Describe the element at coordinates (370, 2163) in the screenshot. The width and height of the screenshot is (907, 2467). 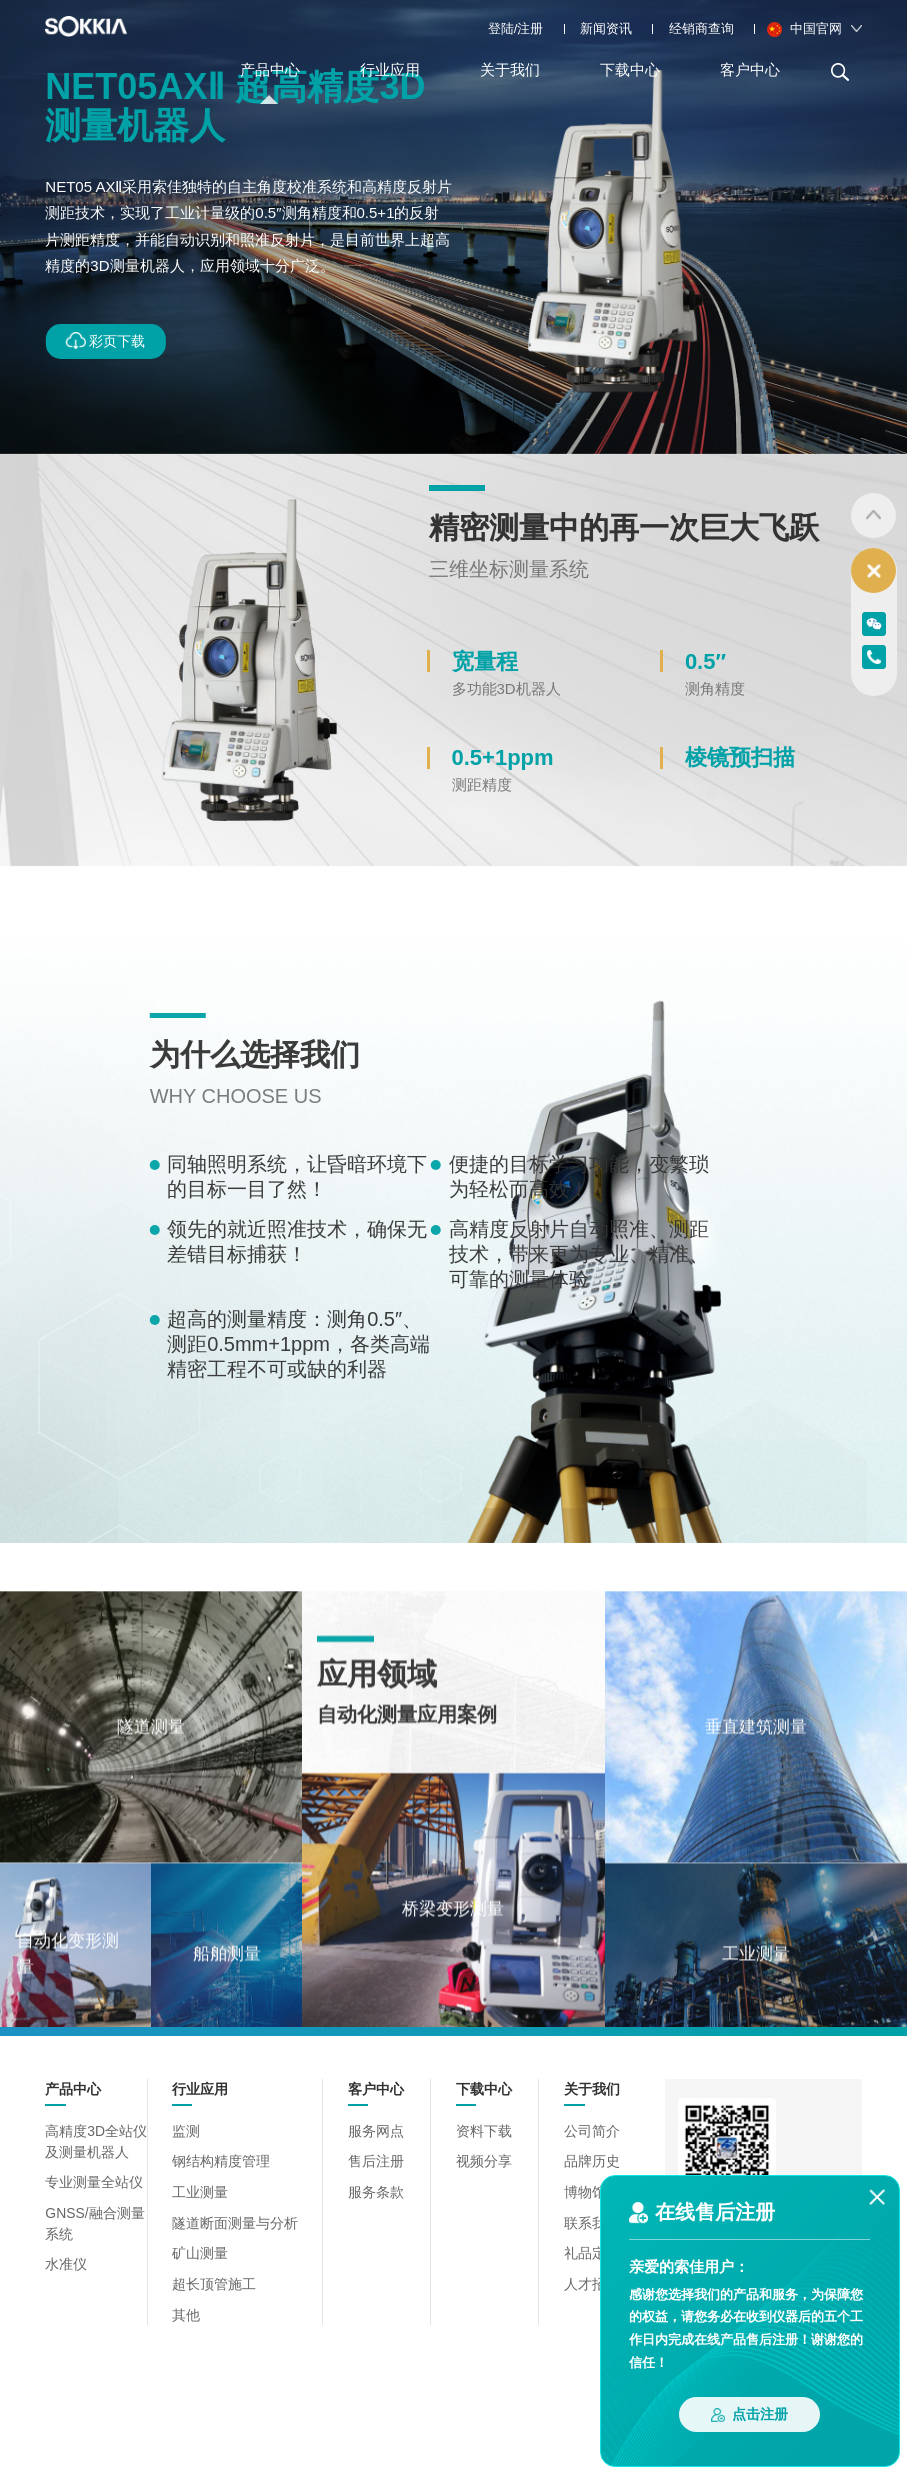
I see `售后注册` at that location.